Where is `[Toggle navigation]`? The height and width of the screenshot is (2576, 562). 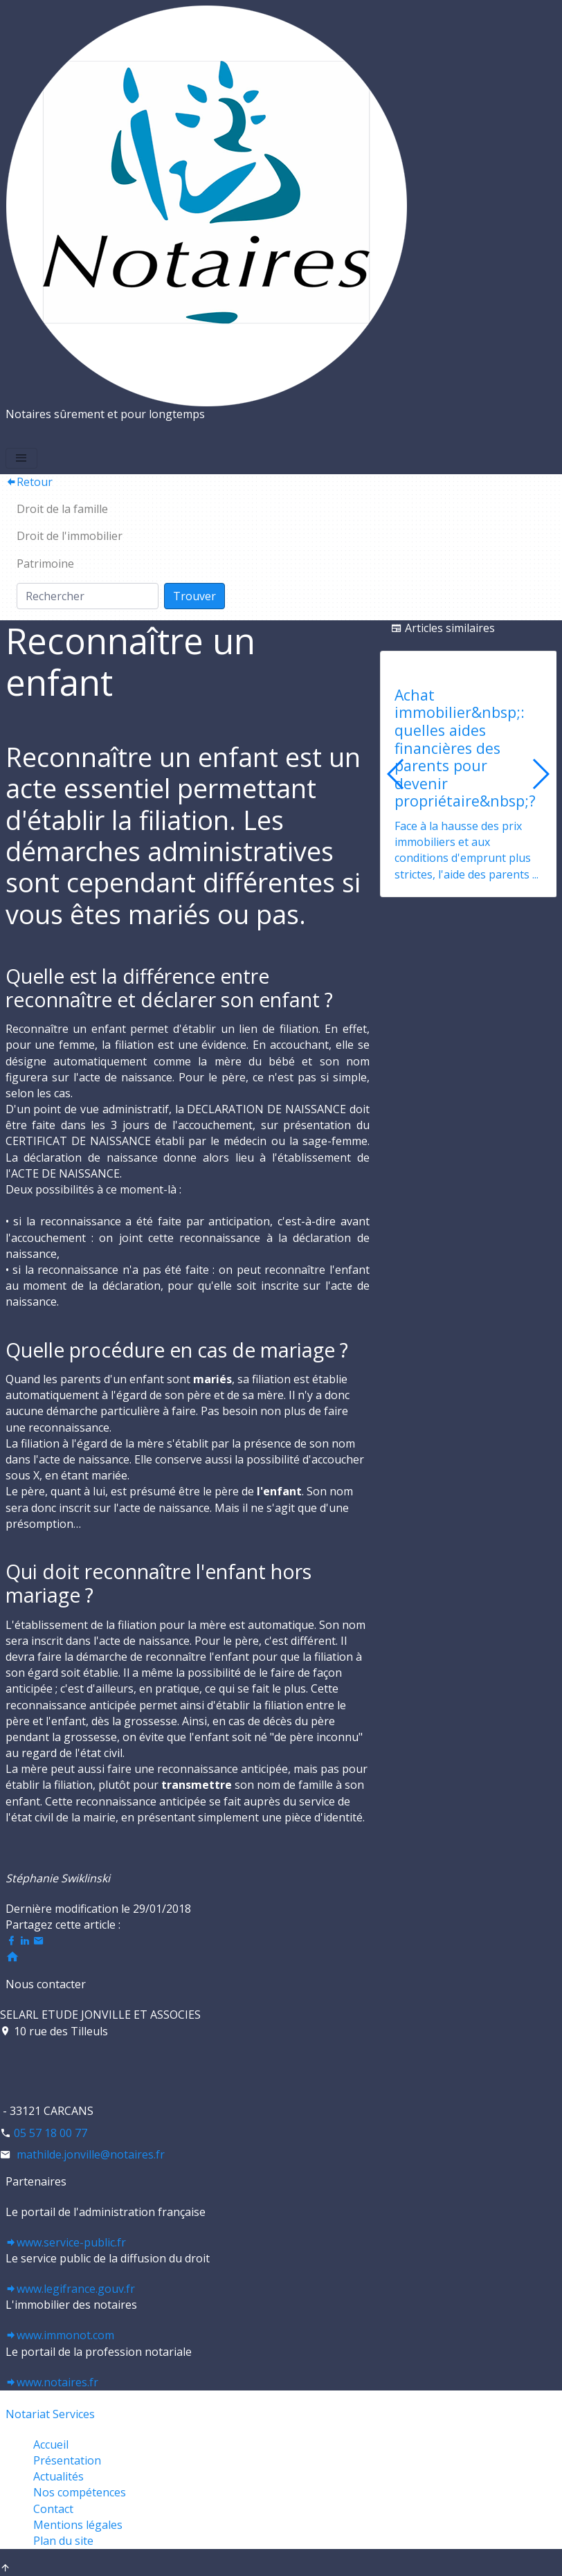
[Toggle navigation] is located at coordinates (21, 458).